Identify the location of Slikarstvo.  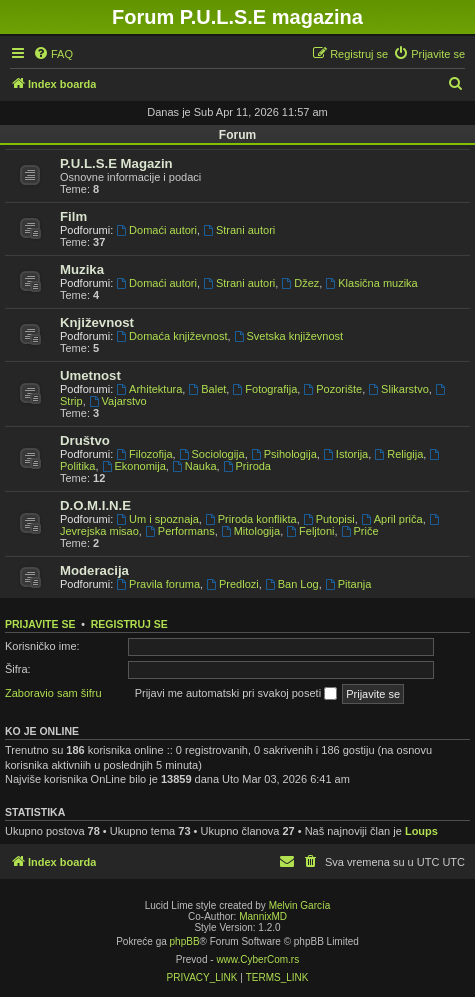
(398, 389).